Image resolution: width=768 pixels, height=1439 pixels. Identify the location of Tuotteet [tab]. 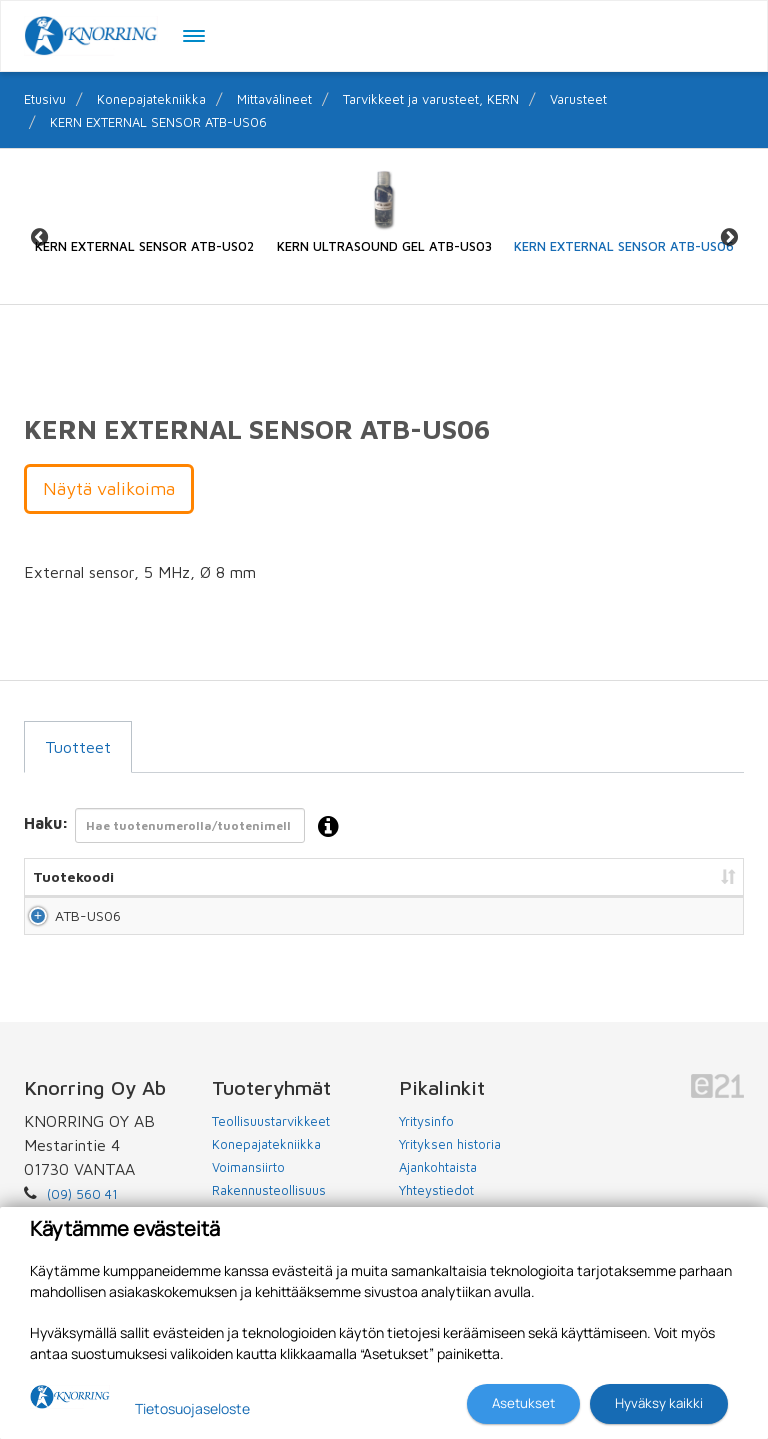
(78, 747).